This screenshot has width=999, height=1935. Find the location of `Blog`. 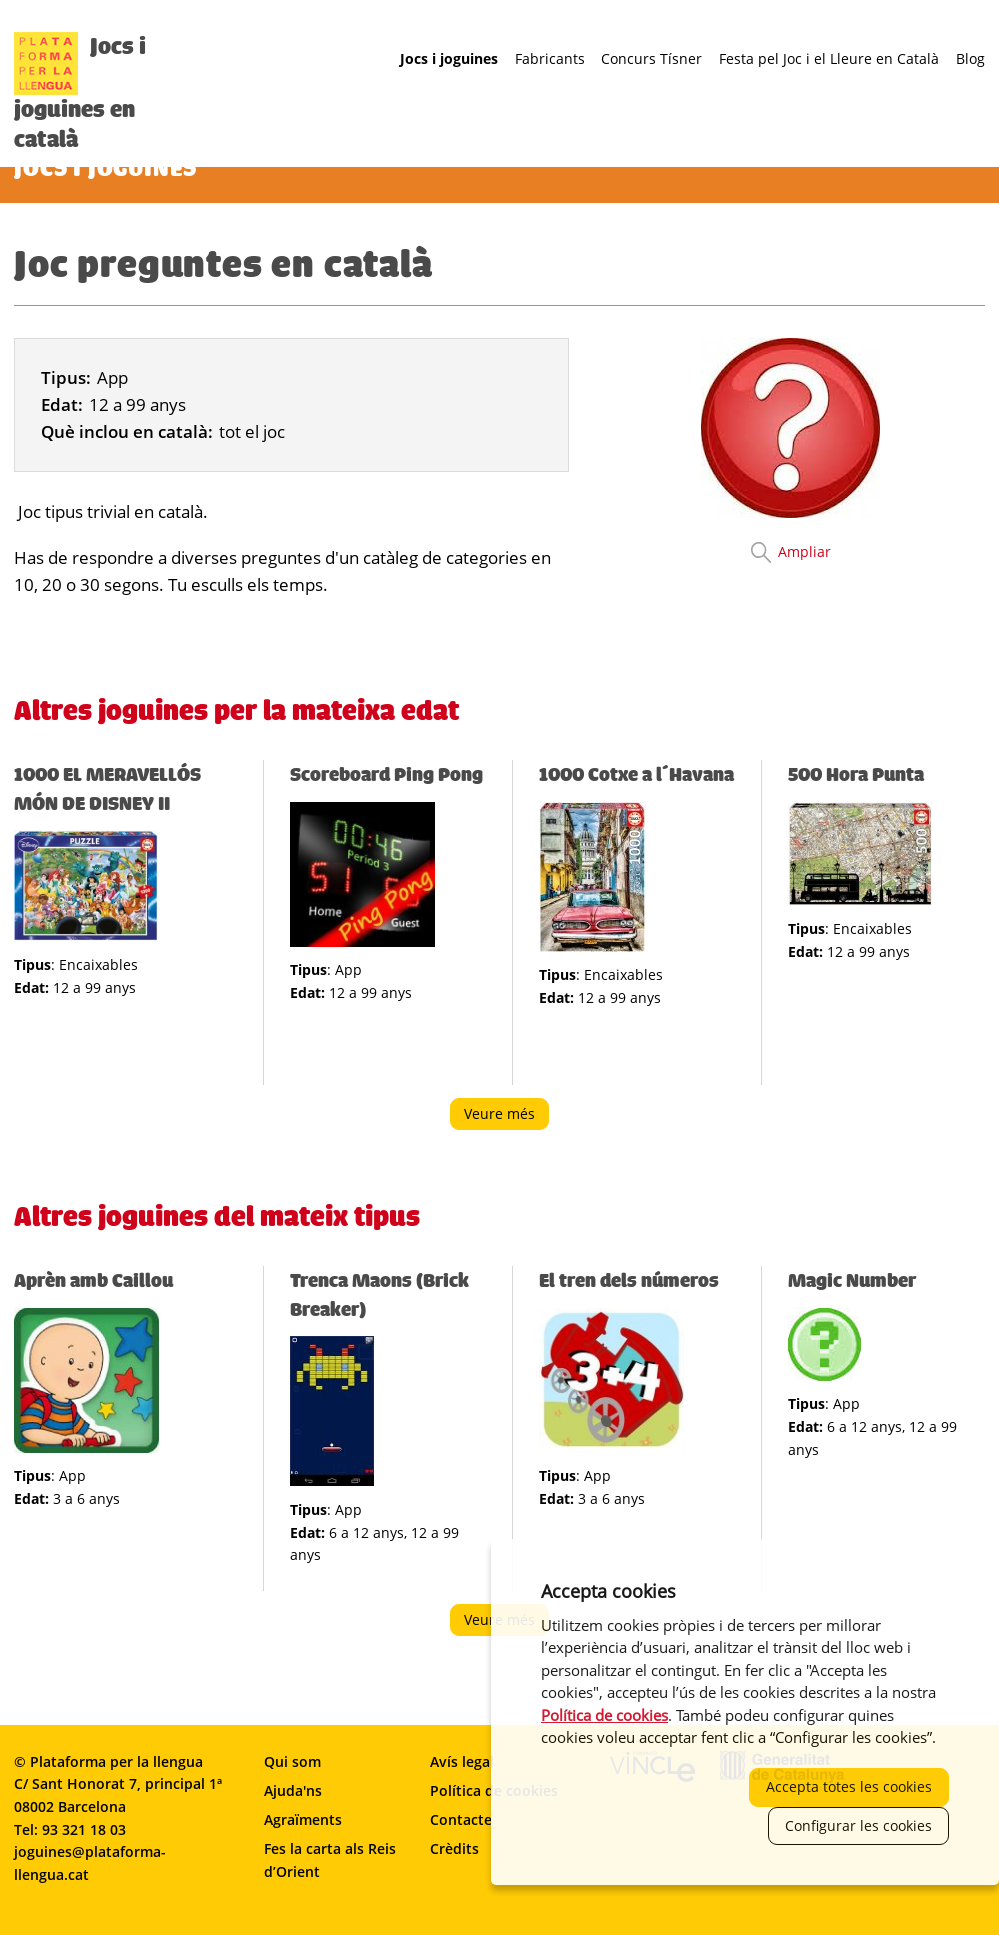

Blog is located at coordinates (970, 59).